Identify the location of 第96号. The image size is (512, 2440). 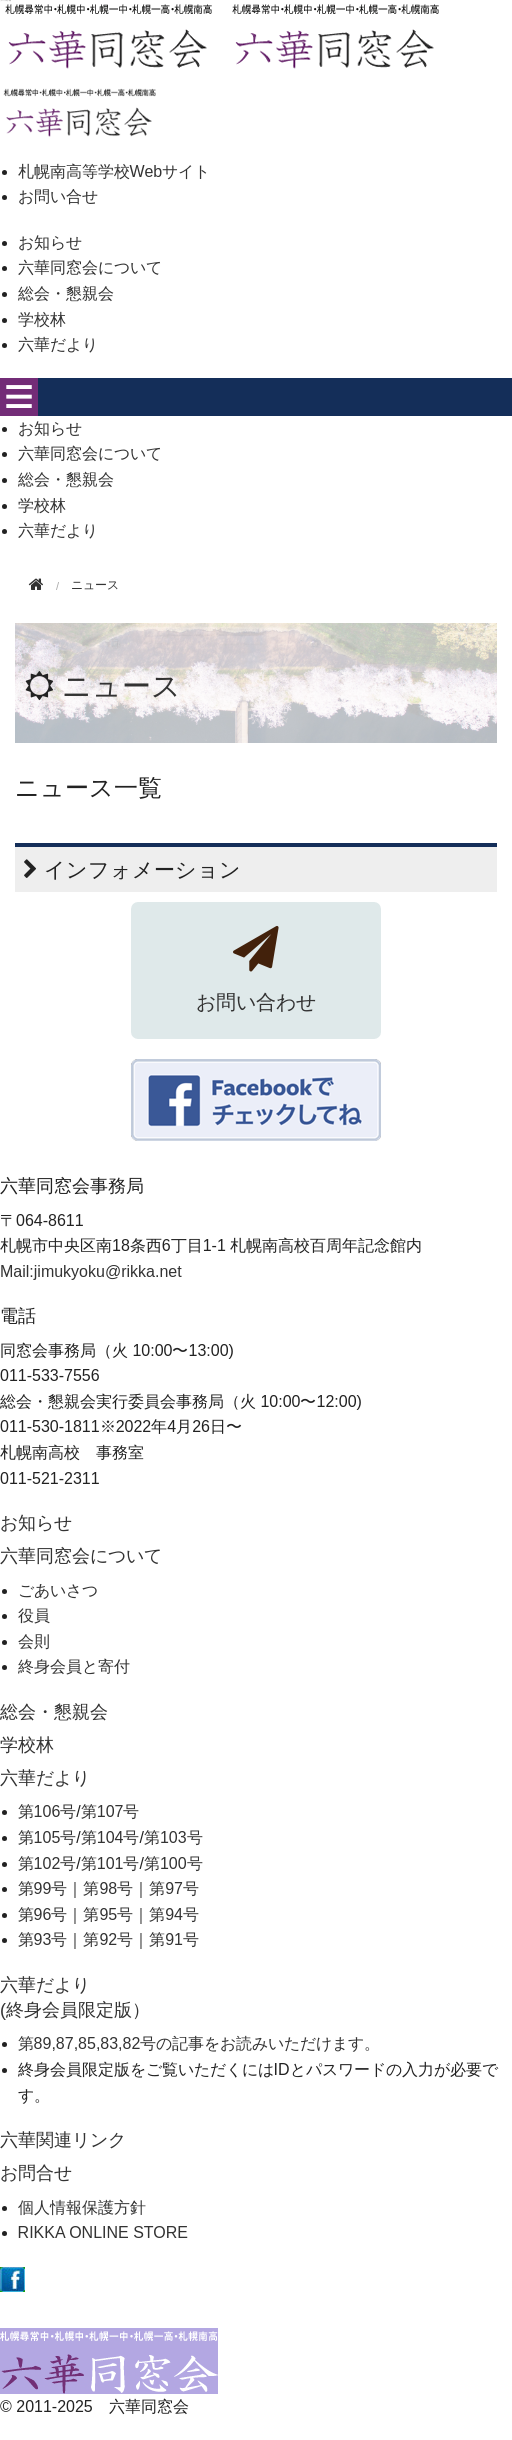
(43, 1914).